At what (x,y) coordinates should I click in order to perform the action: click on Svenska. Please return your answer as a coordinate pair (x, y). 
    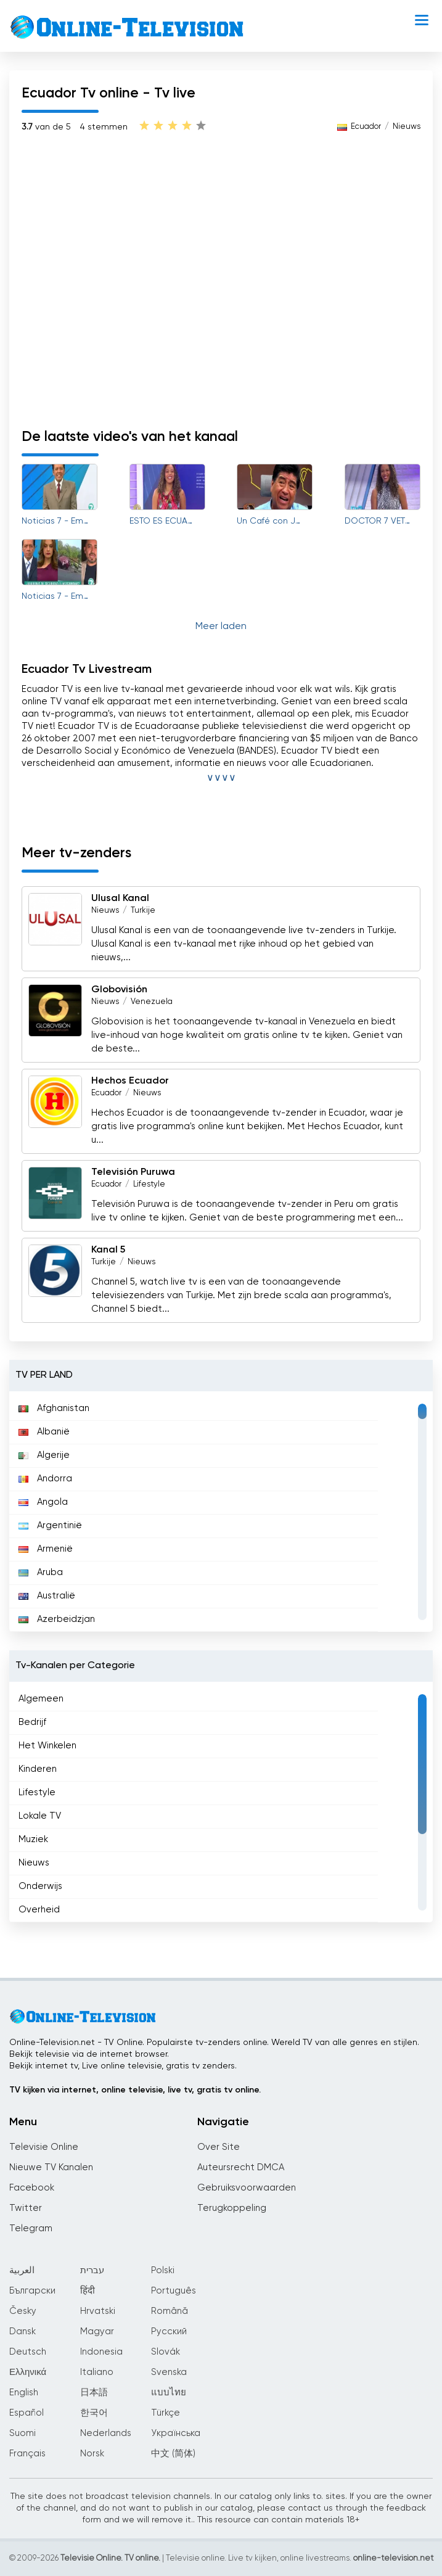
    Looking at the image, I should click on (169, 2372).